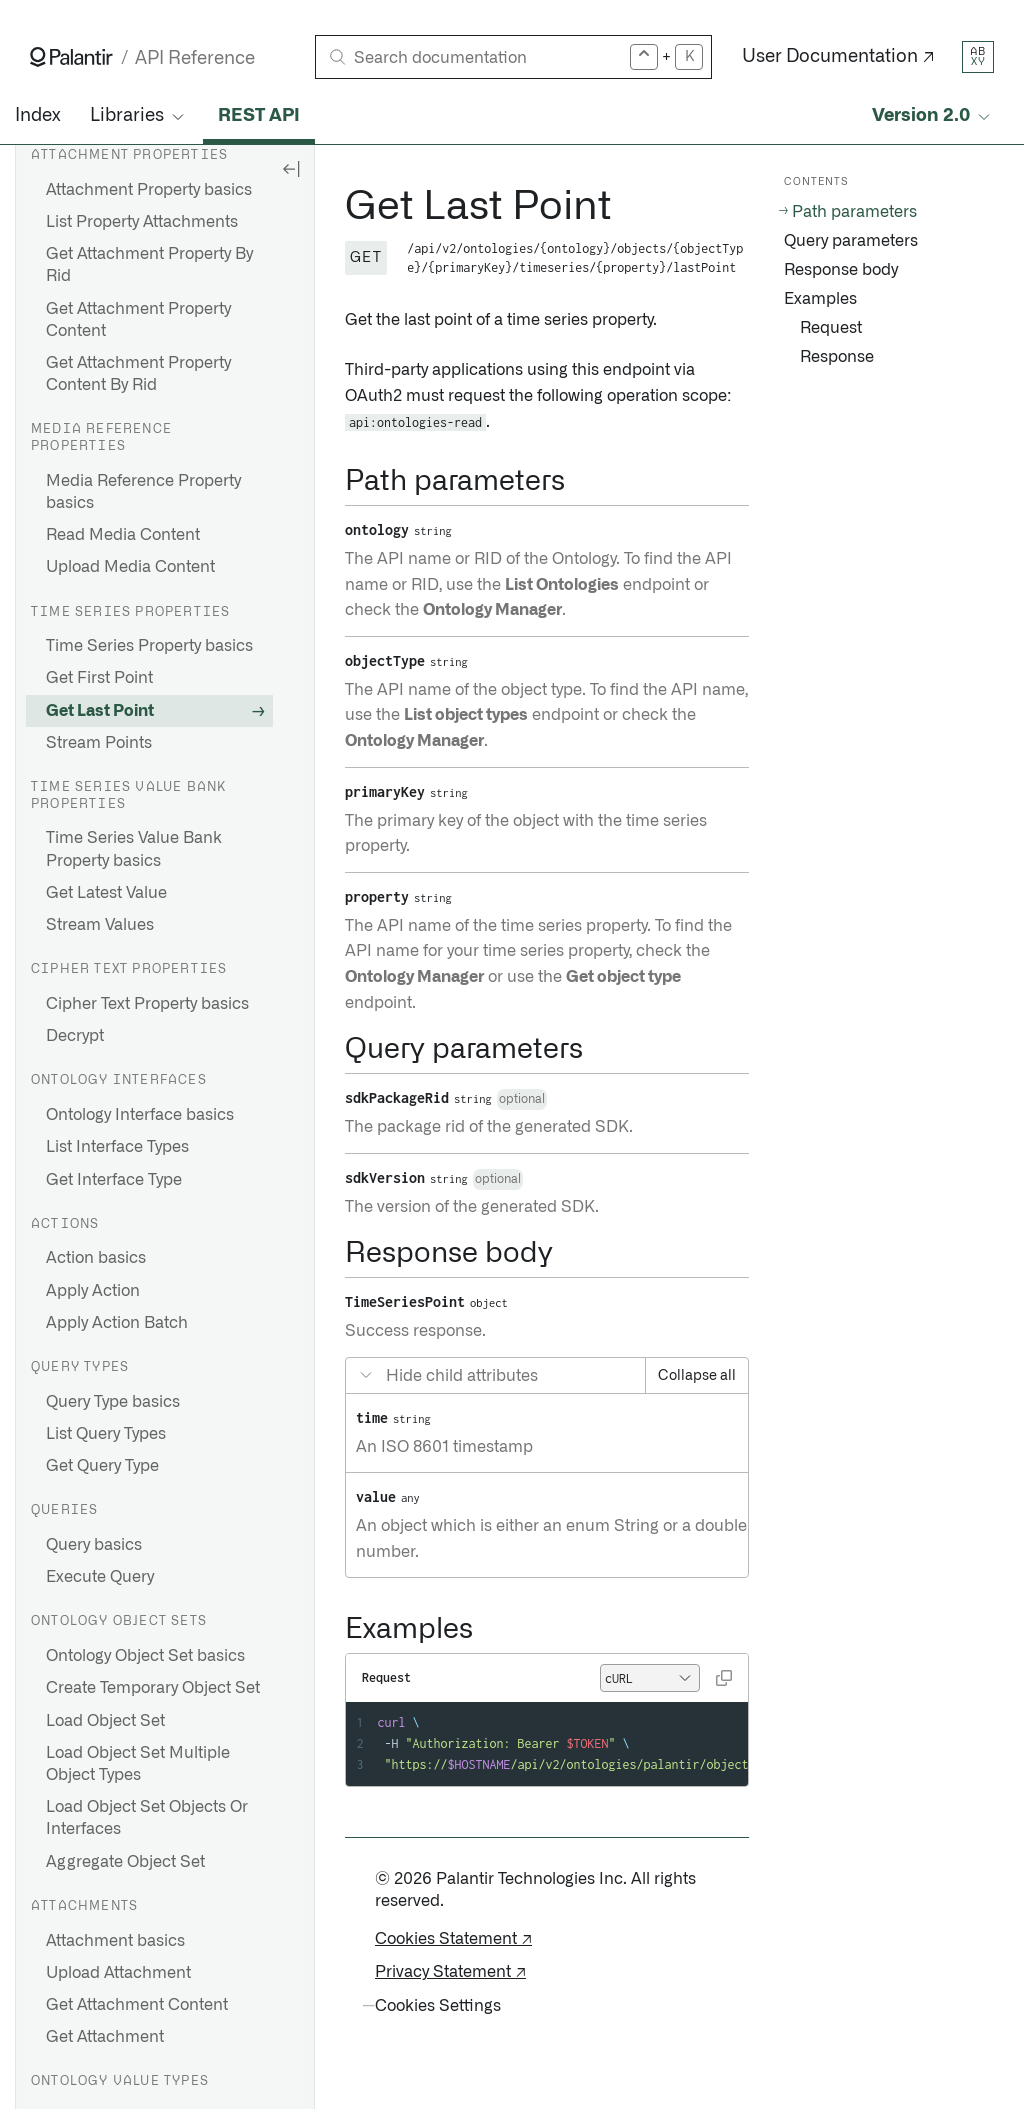 This screenshot has width=1024, height=2109. What do you see at coordinates (105, 1721) in the screenshot?
I see `Load Object Set` at bounding box center [105, 1721].